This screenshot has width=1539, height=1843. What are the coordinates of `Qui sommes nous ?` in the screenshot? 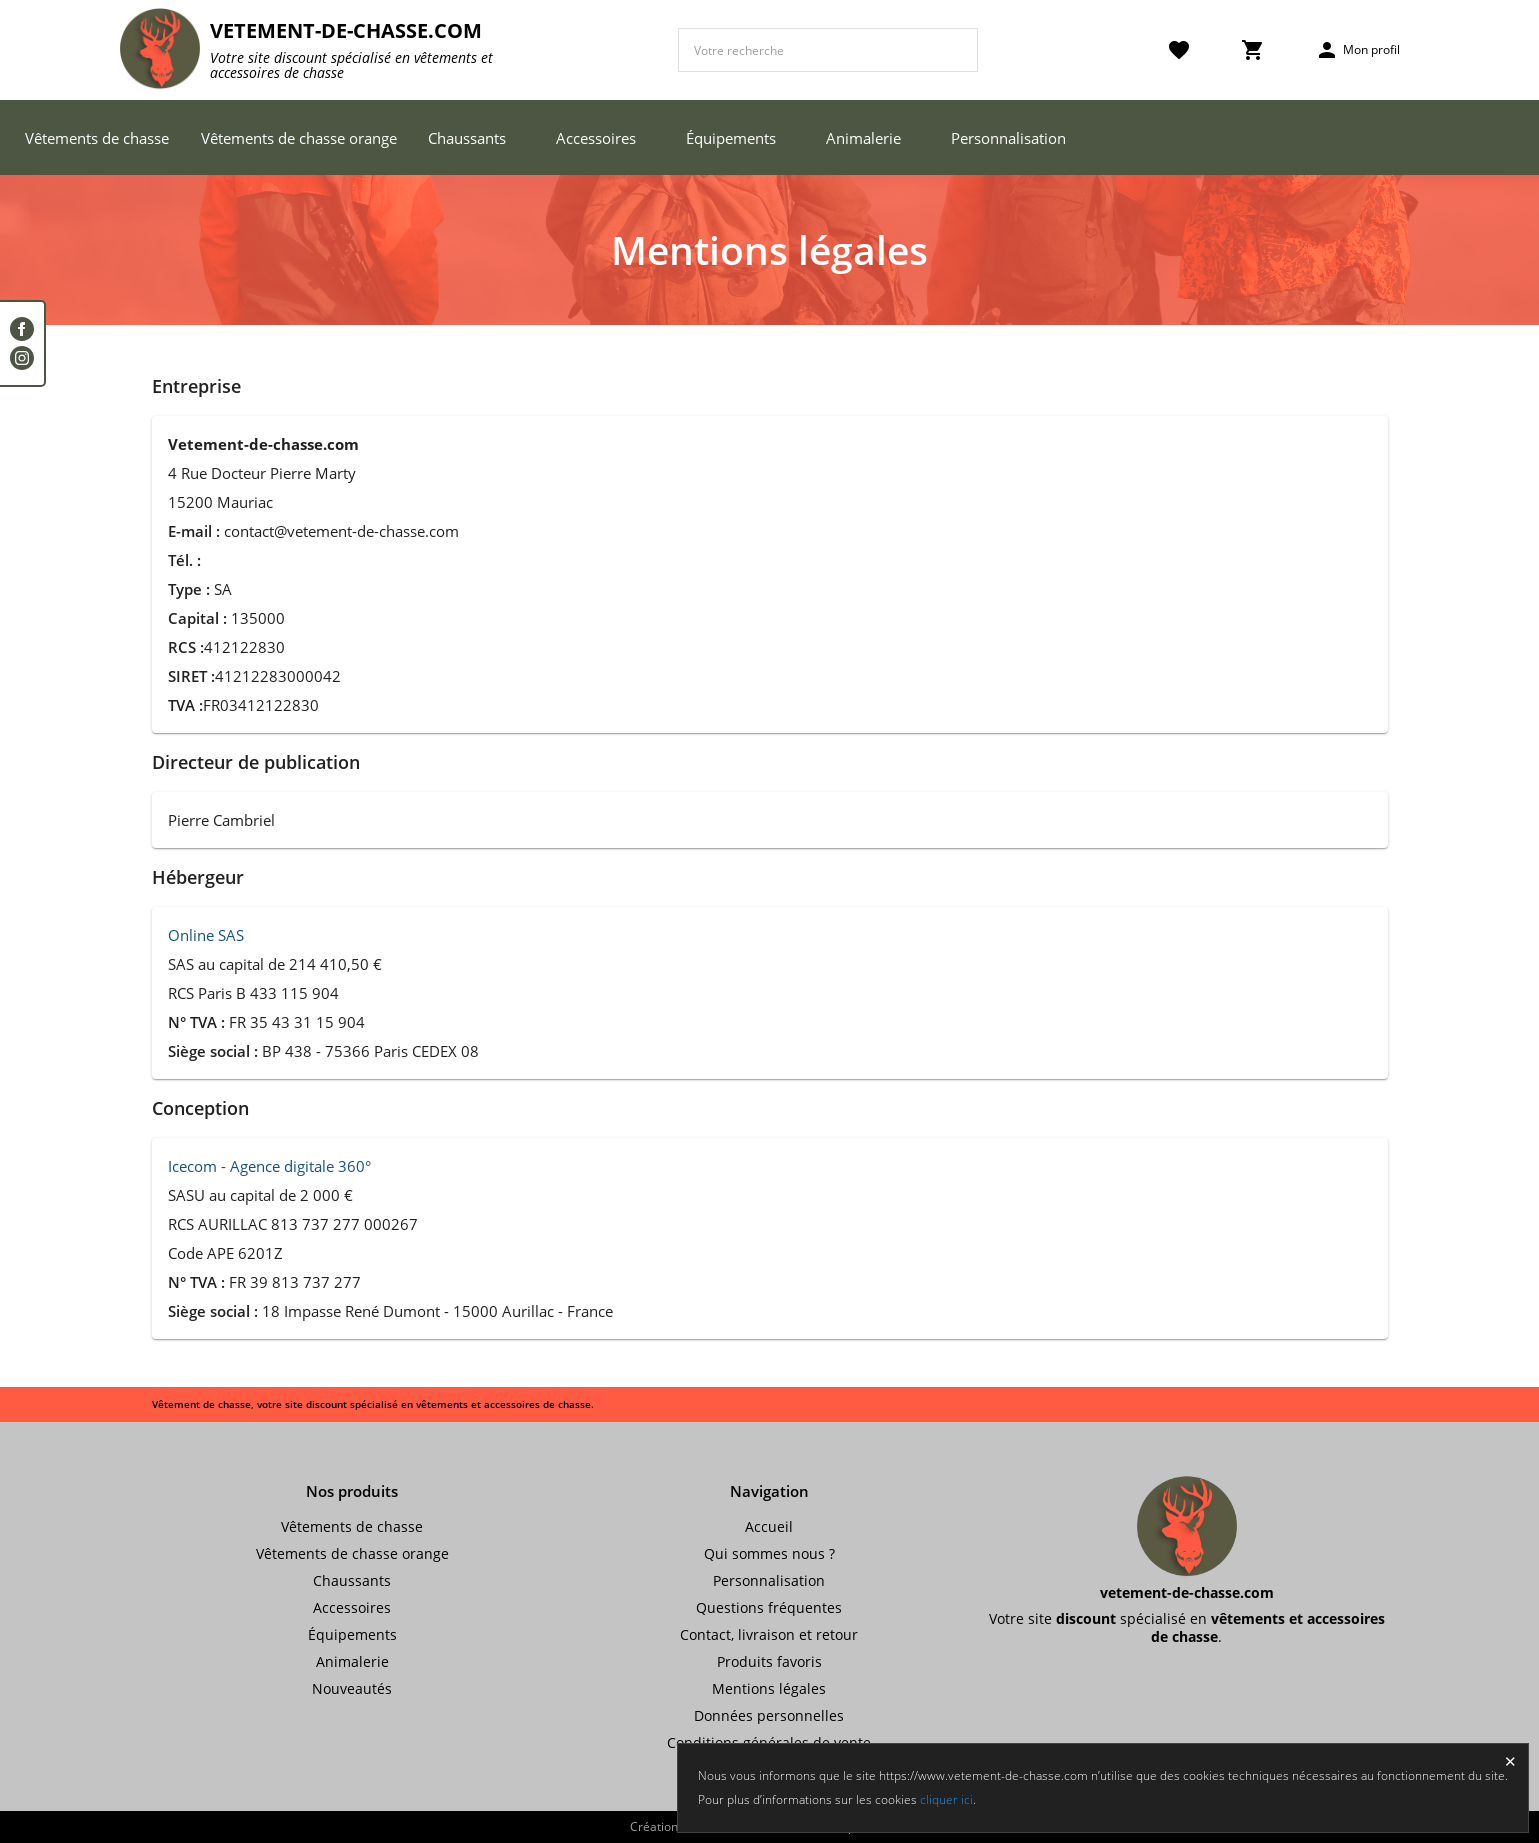 It's located at (769, 1553).